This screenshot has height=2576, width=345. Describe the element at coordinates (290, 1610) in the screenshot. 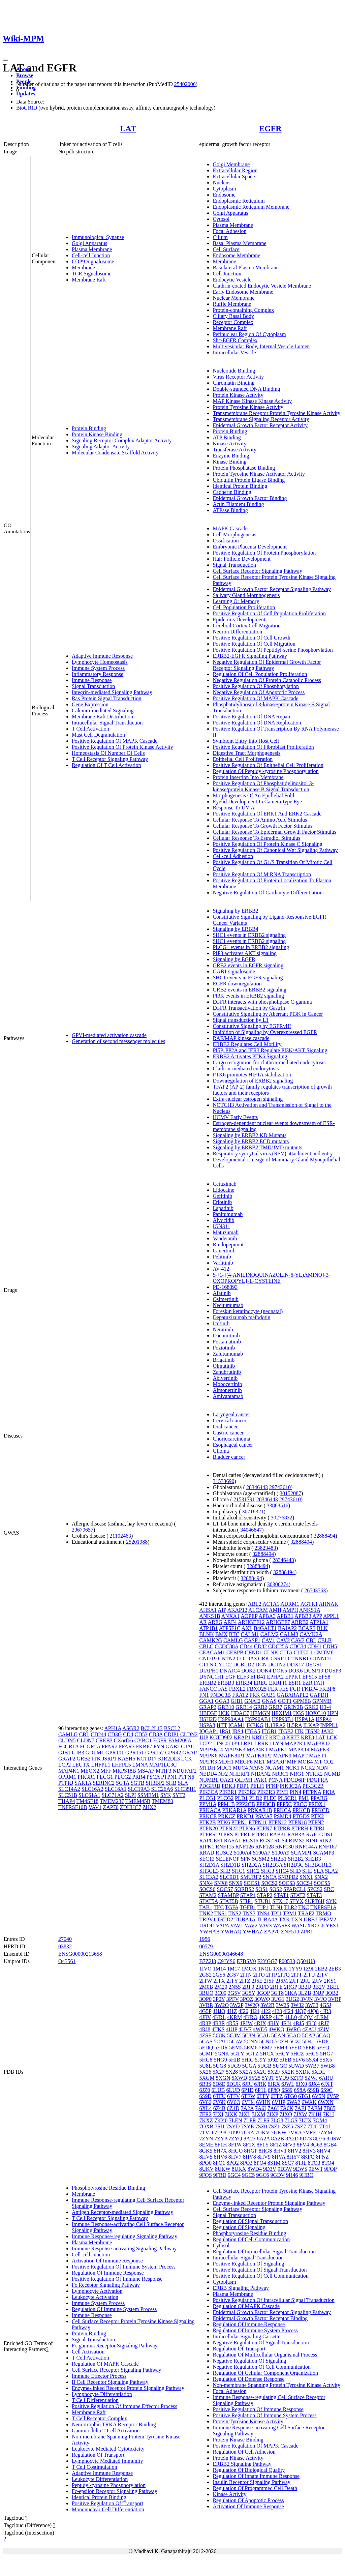

I see `AMPH` at that location.